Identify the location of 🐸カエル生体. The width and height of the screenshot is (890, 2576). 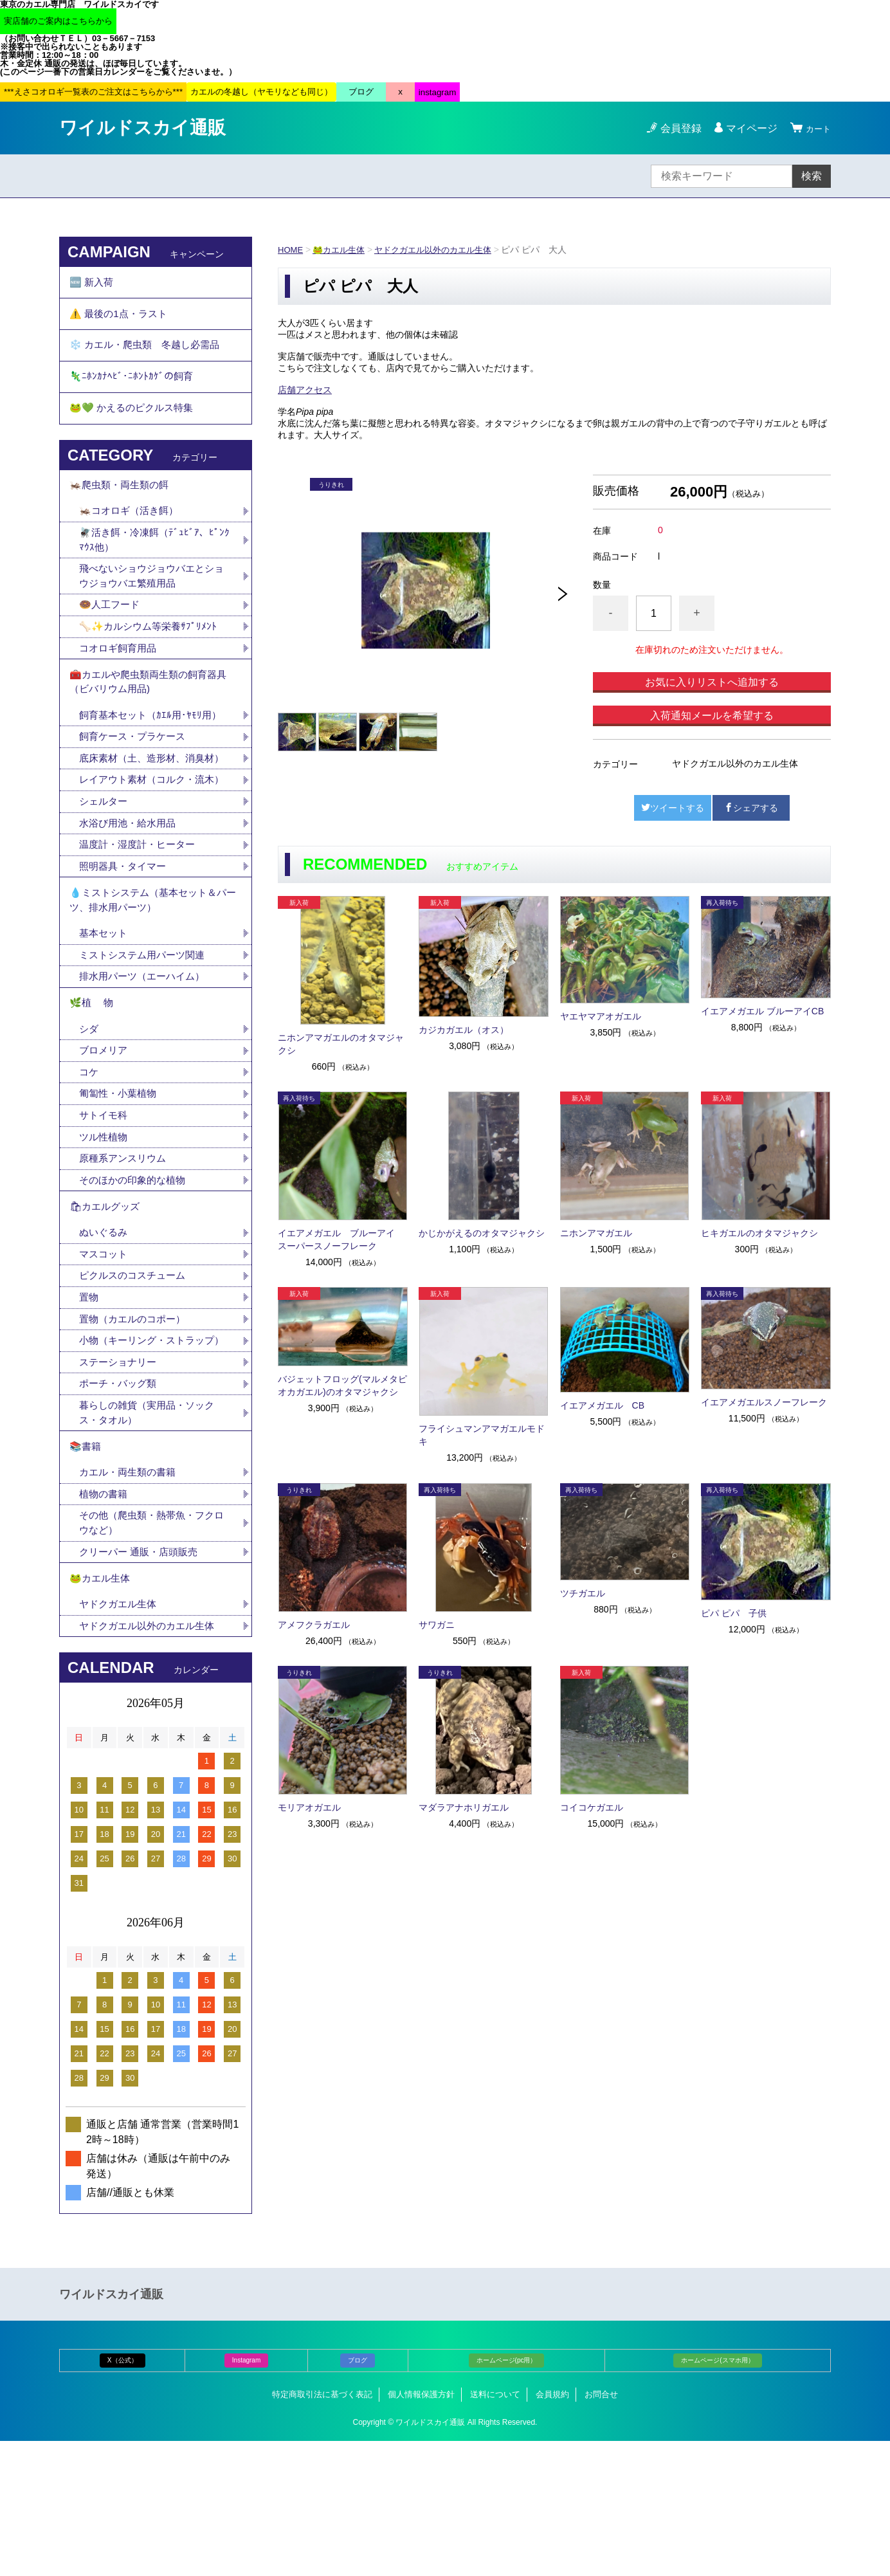
(342, 249).